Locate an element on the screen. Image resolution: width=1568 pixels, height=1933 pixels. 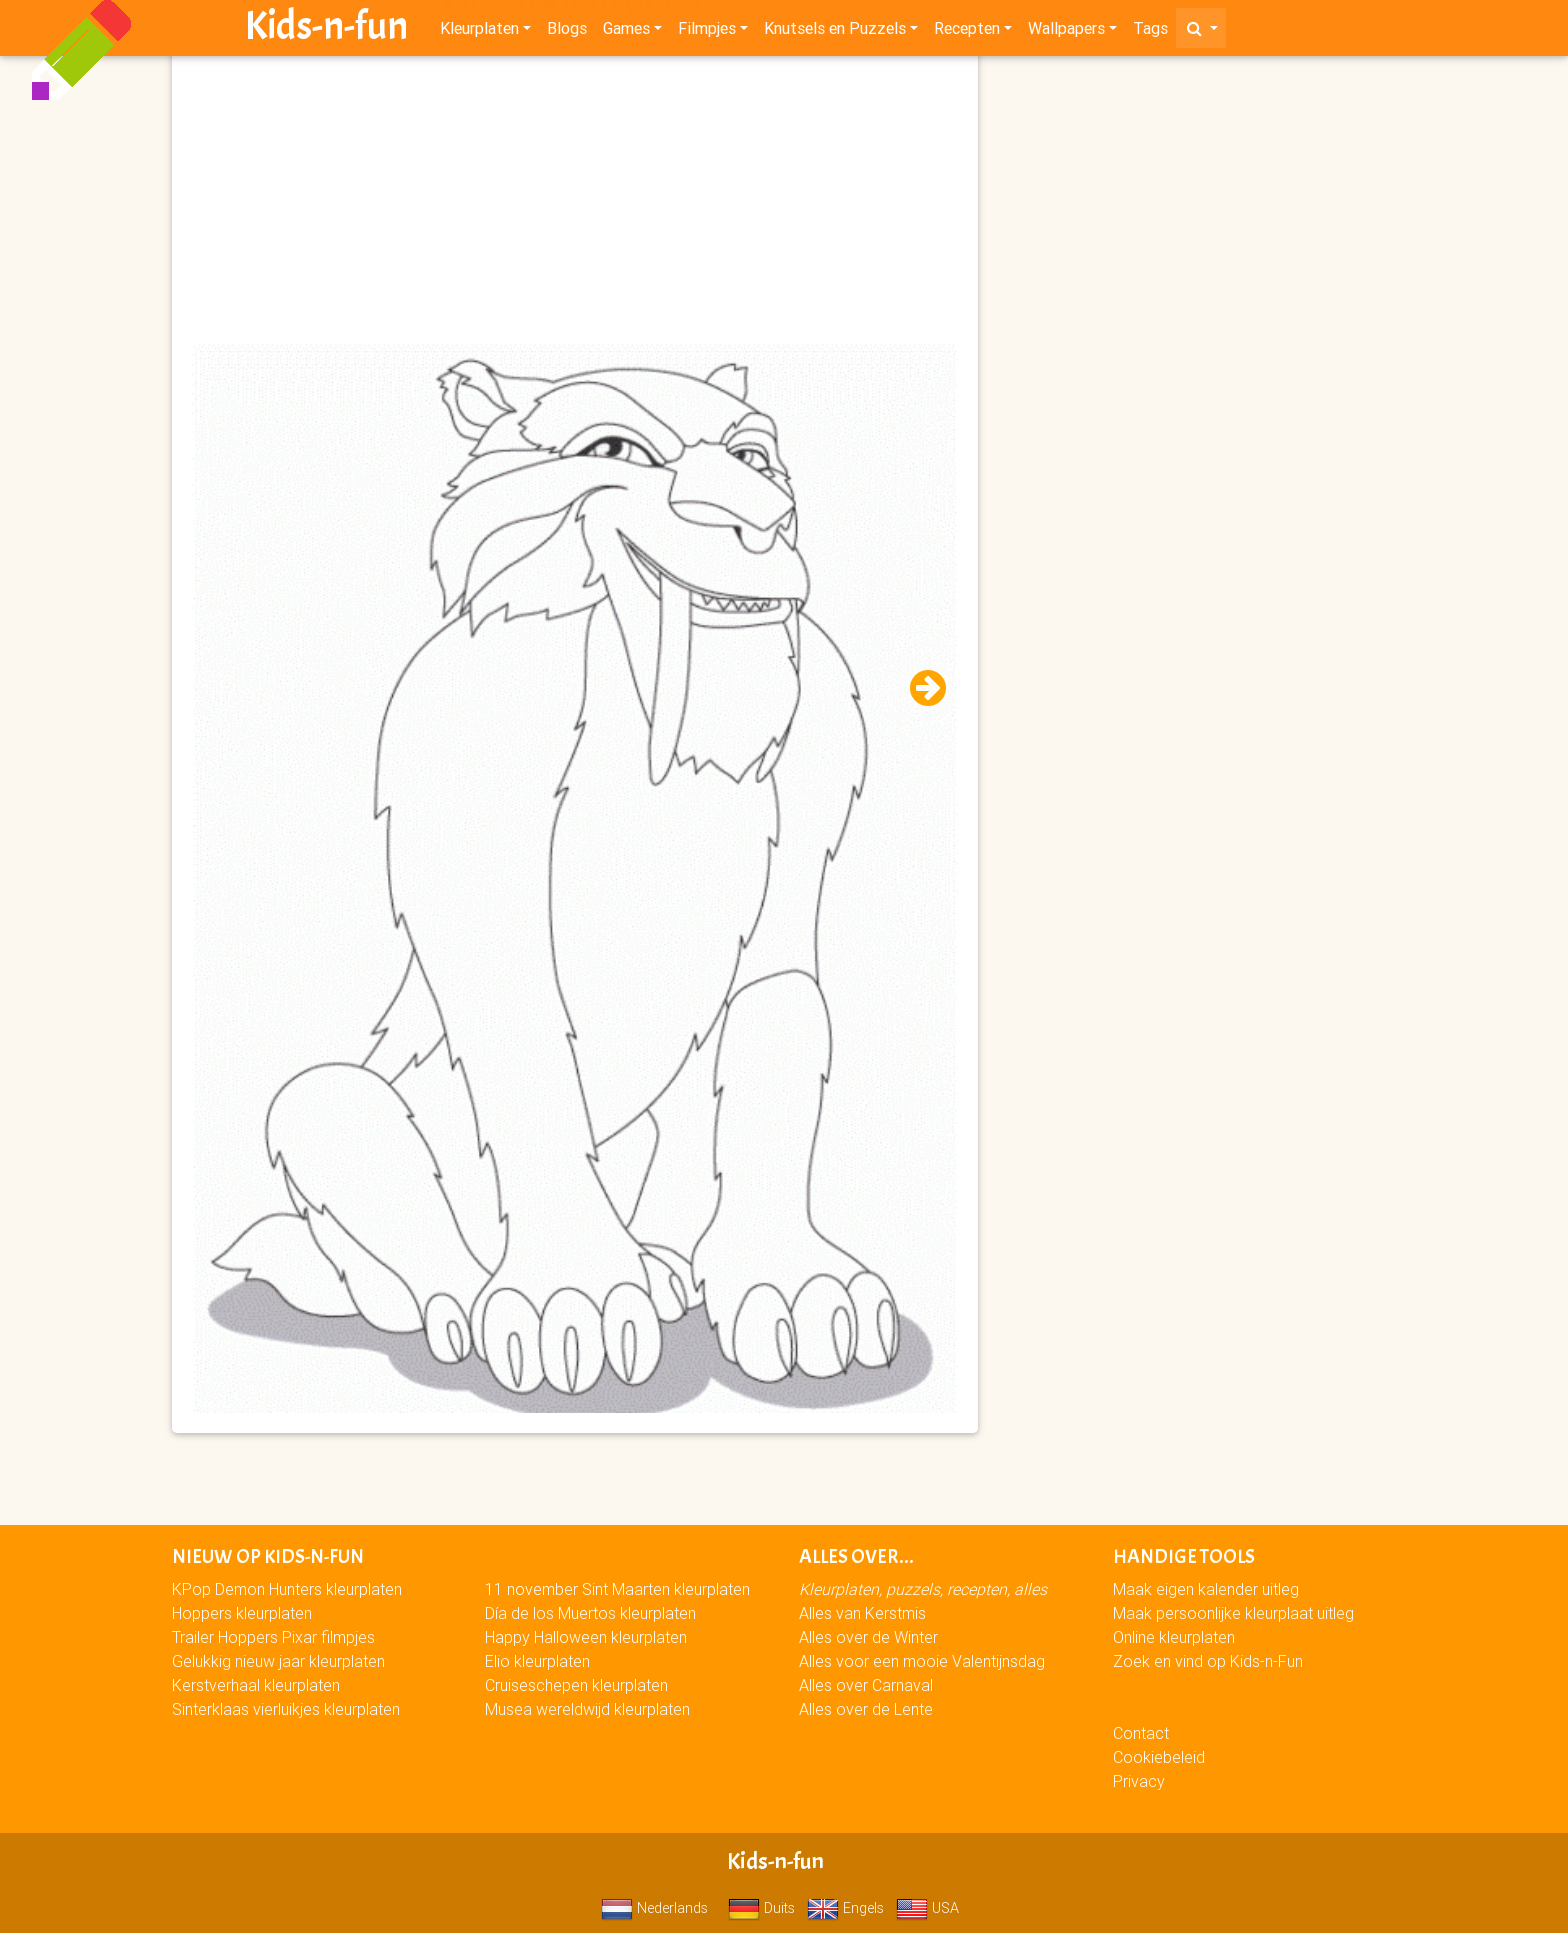
Happy Halloween kleurplaten is located at coordinates (586, 1637).